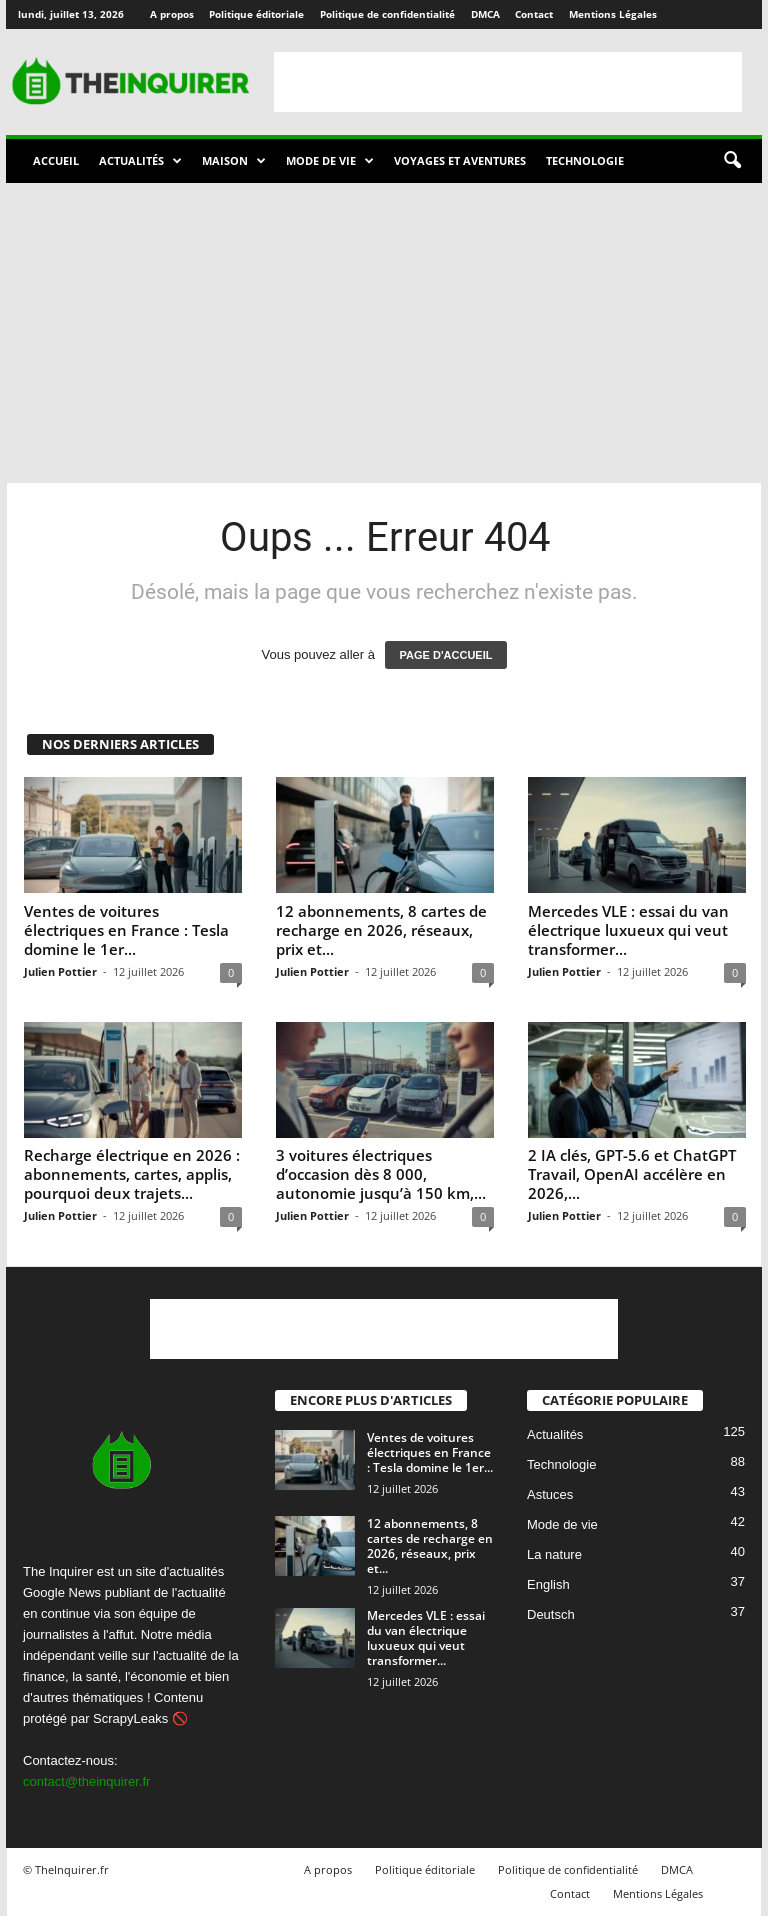 This screenshot has height=1916, width=768. What do you see at coordinates (485, 14) in the screenshot?
I see `DMCA` at bounding box center [485, 14].